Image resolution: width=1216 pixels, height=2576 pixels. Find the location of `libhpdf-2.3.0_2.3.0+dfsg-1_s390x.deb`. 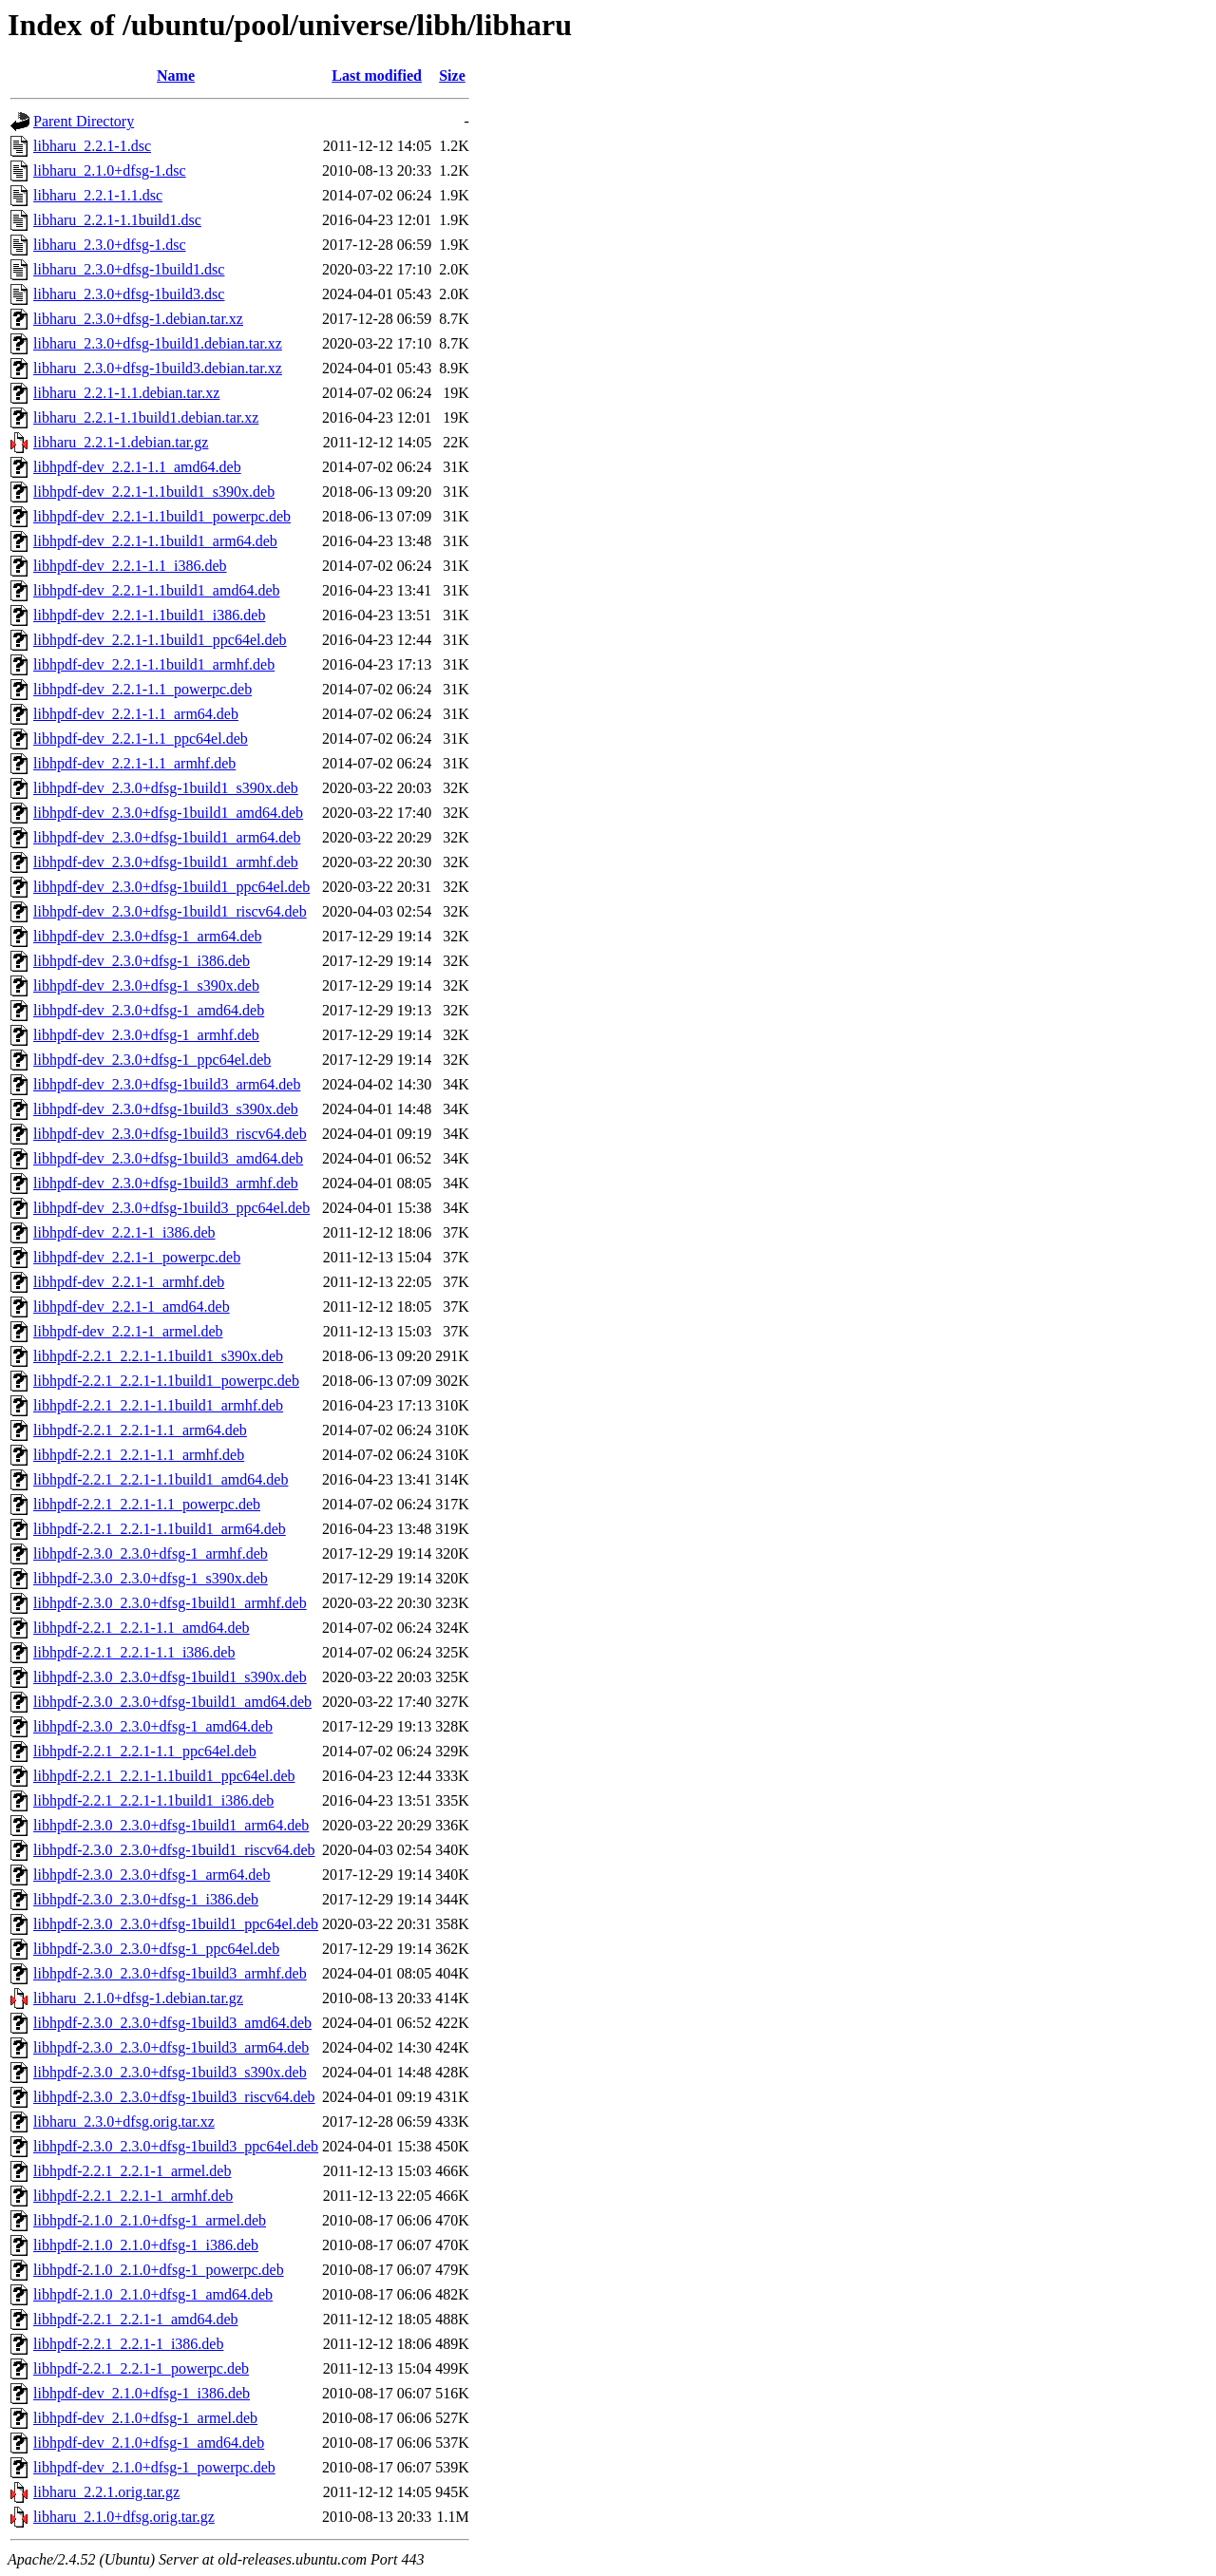

libhpdf-2.3.0_2.3.0+dfsg-1_s390x.deb is located at coordinates (150, 1578).